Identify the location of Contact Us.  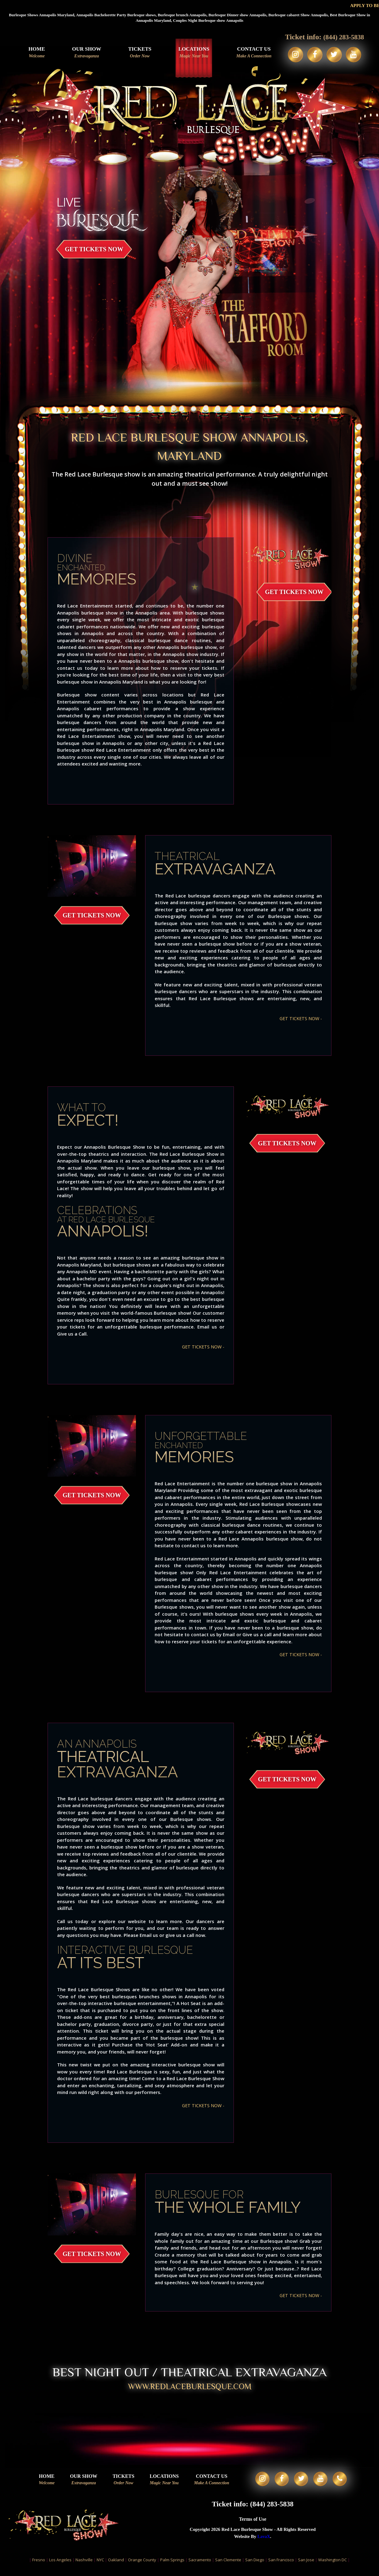
(251, 53).